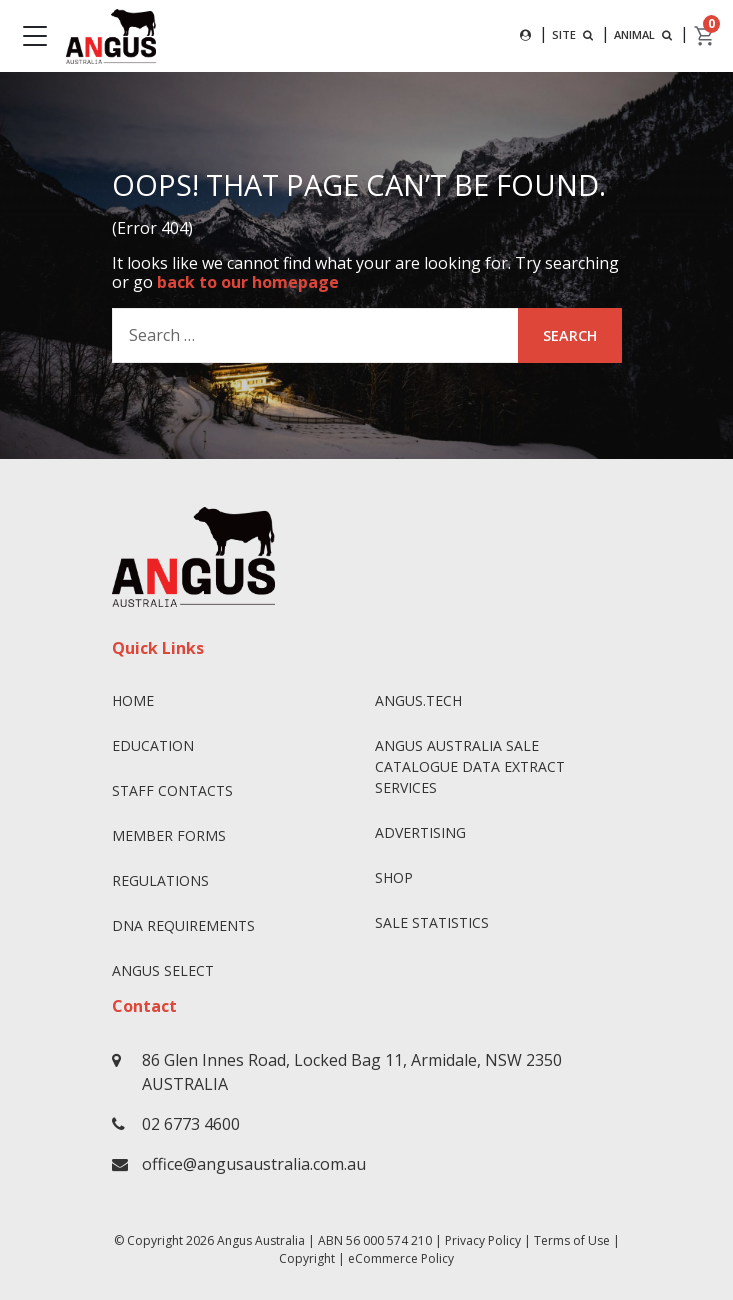  Describe the element at coordinates (191, 1124) in the screenshot. I see `02 6773 4600` at that location.